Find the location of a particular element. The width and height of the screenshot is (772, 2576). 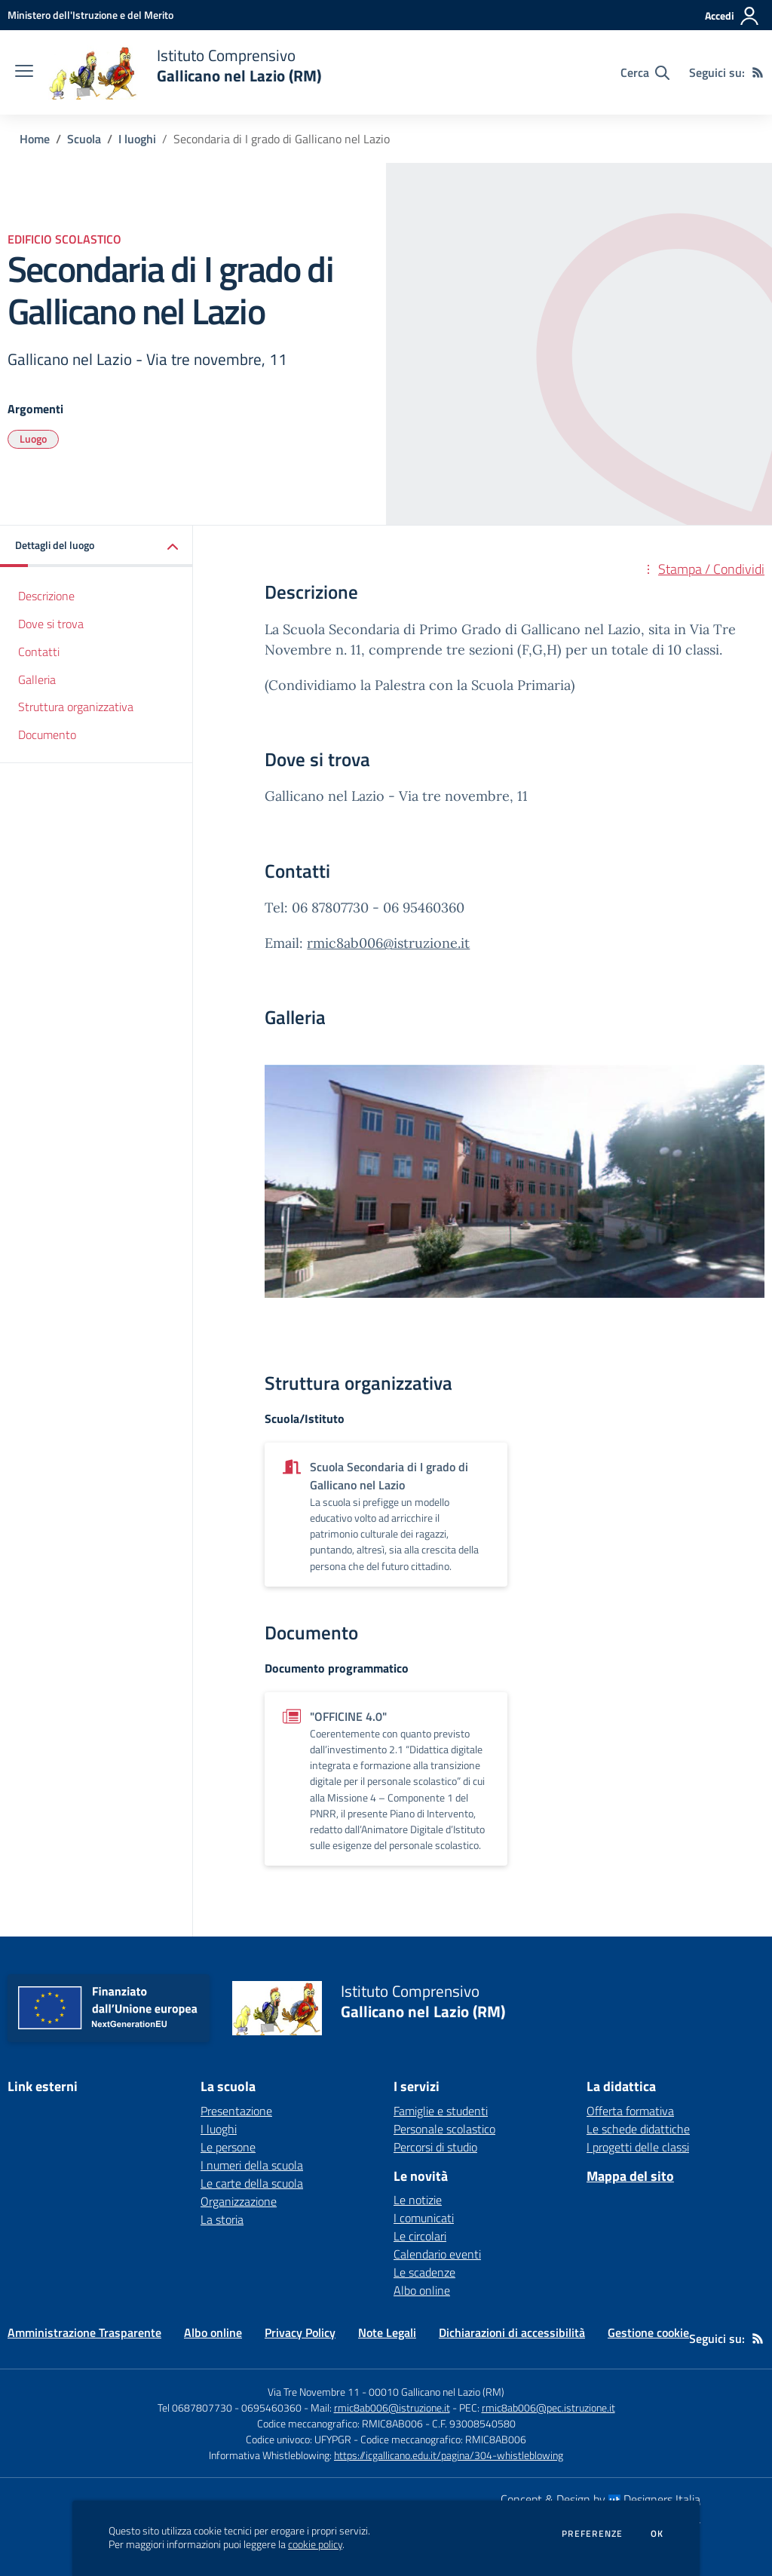

Descrizione is located at coordinates (46, 596).